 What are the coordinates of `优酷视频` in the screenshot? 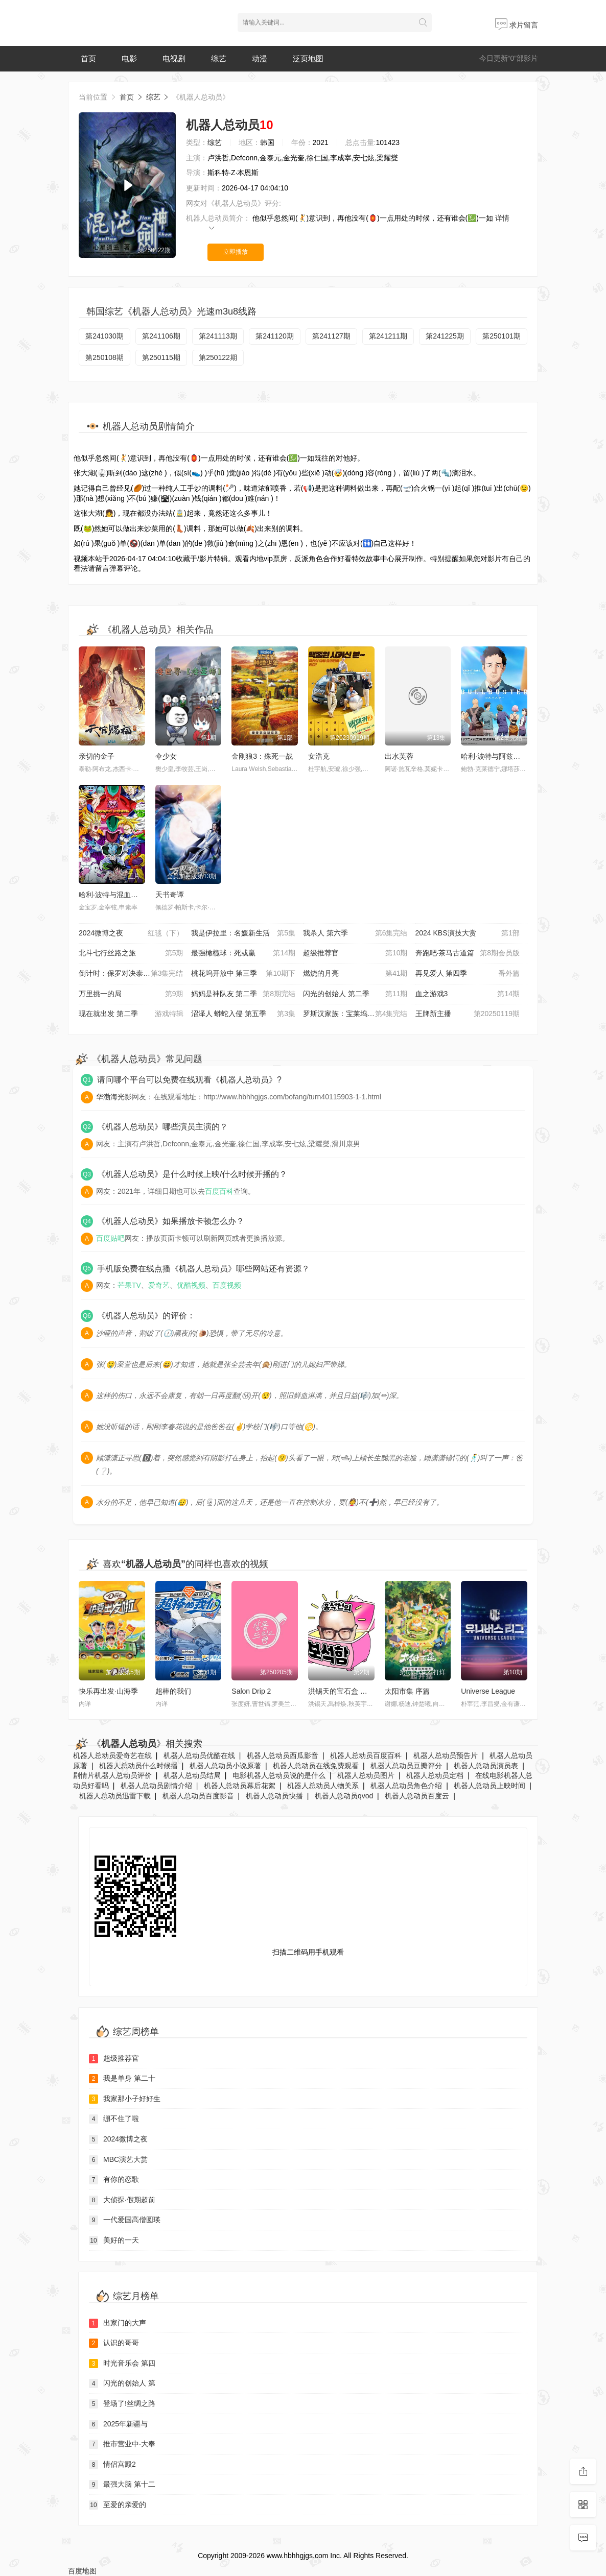 It's located at (191, 1285).